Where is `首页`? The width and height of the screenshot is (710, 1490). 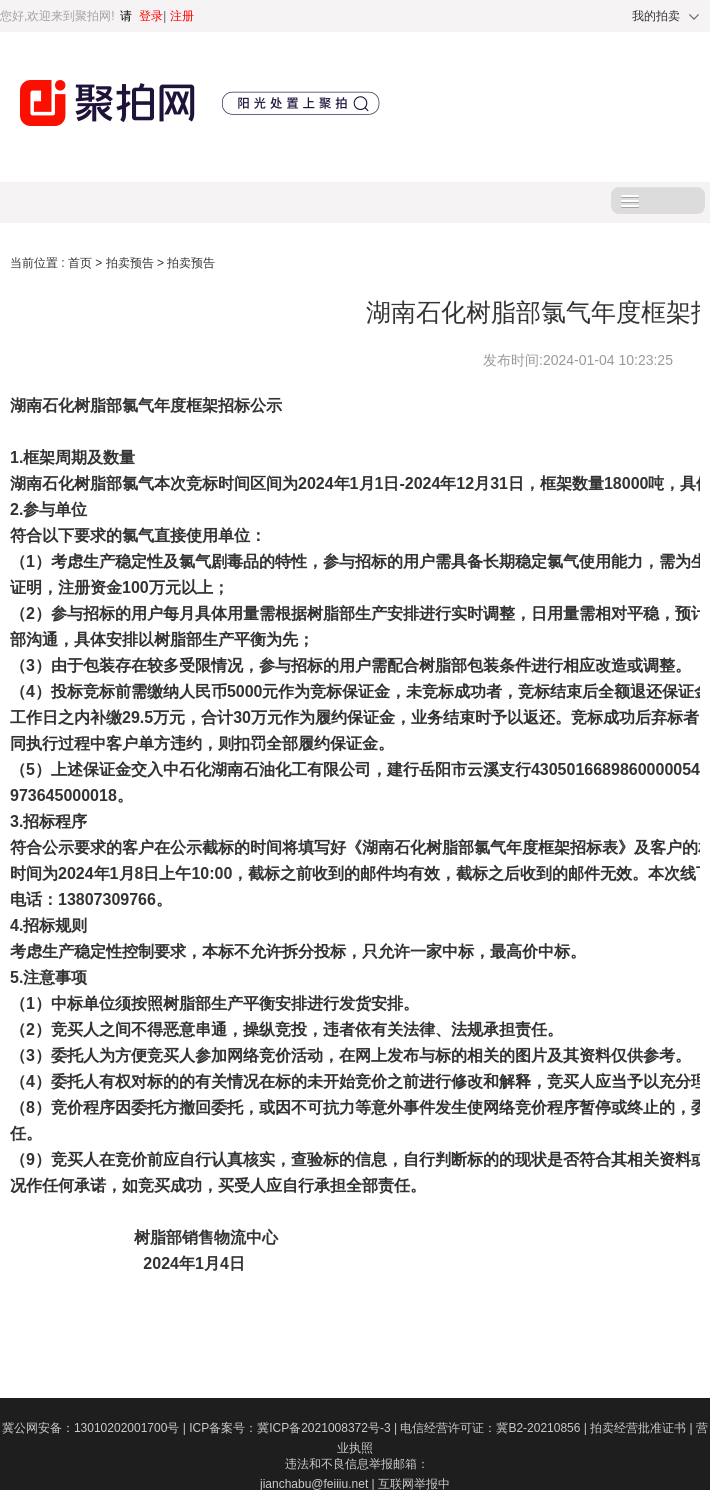
首页 is located at coordinates (81, 263).